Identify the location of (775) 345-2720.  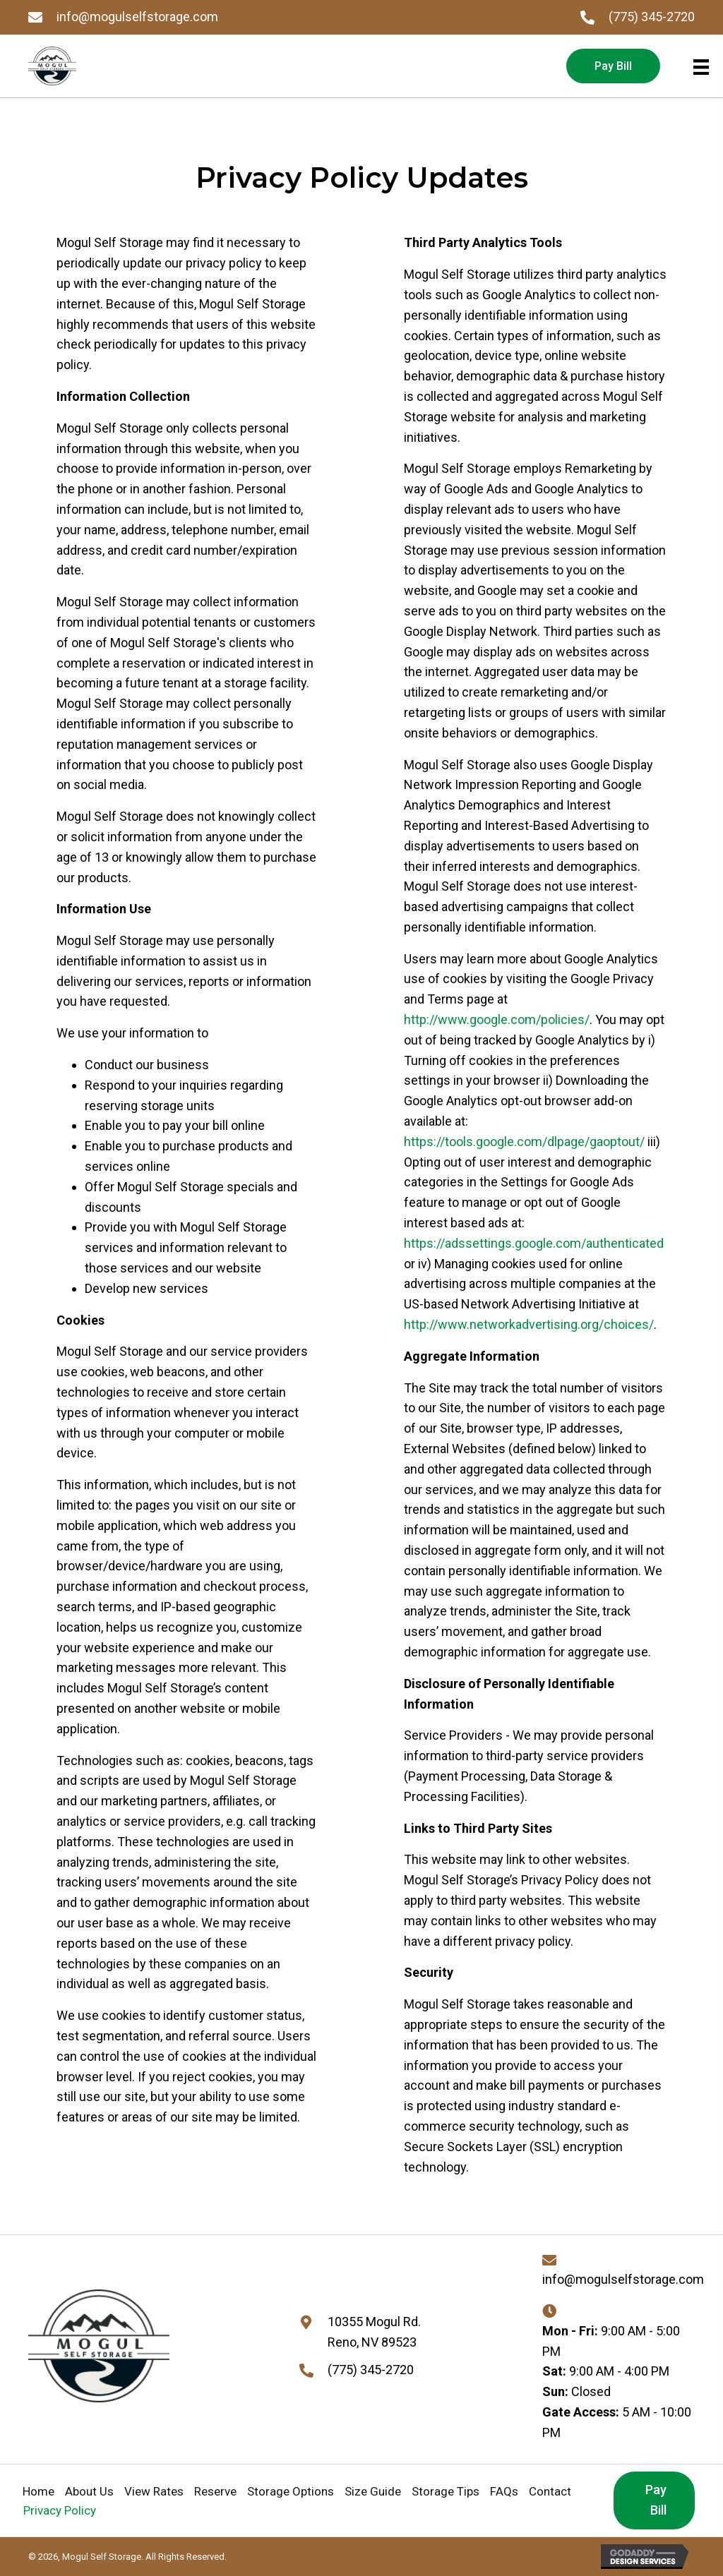
(652, 16).